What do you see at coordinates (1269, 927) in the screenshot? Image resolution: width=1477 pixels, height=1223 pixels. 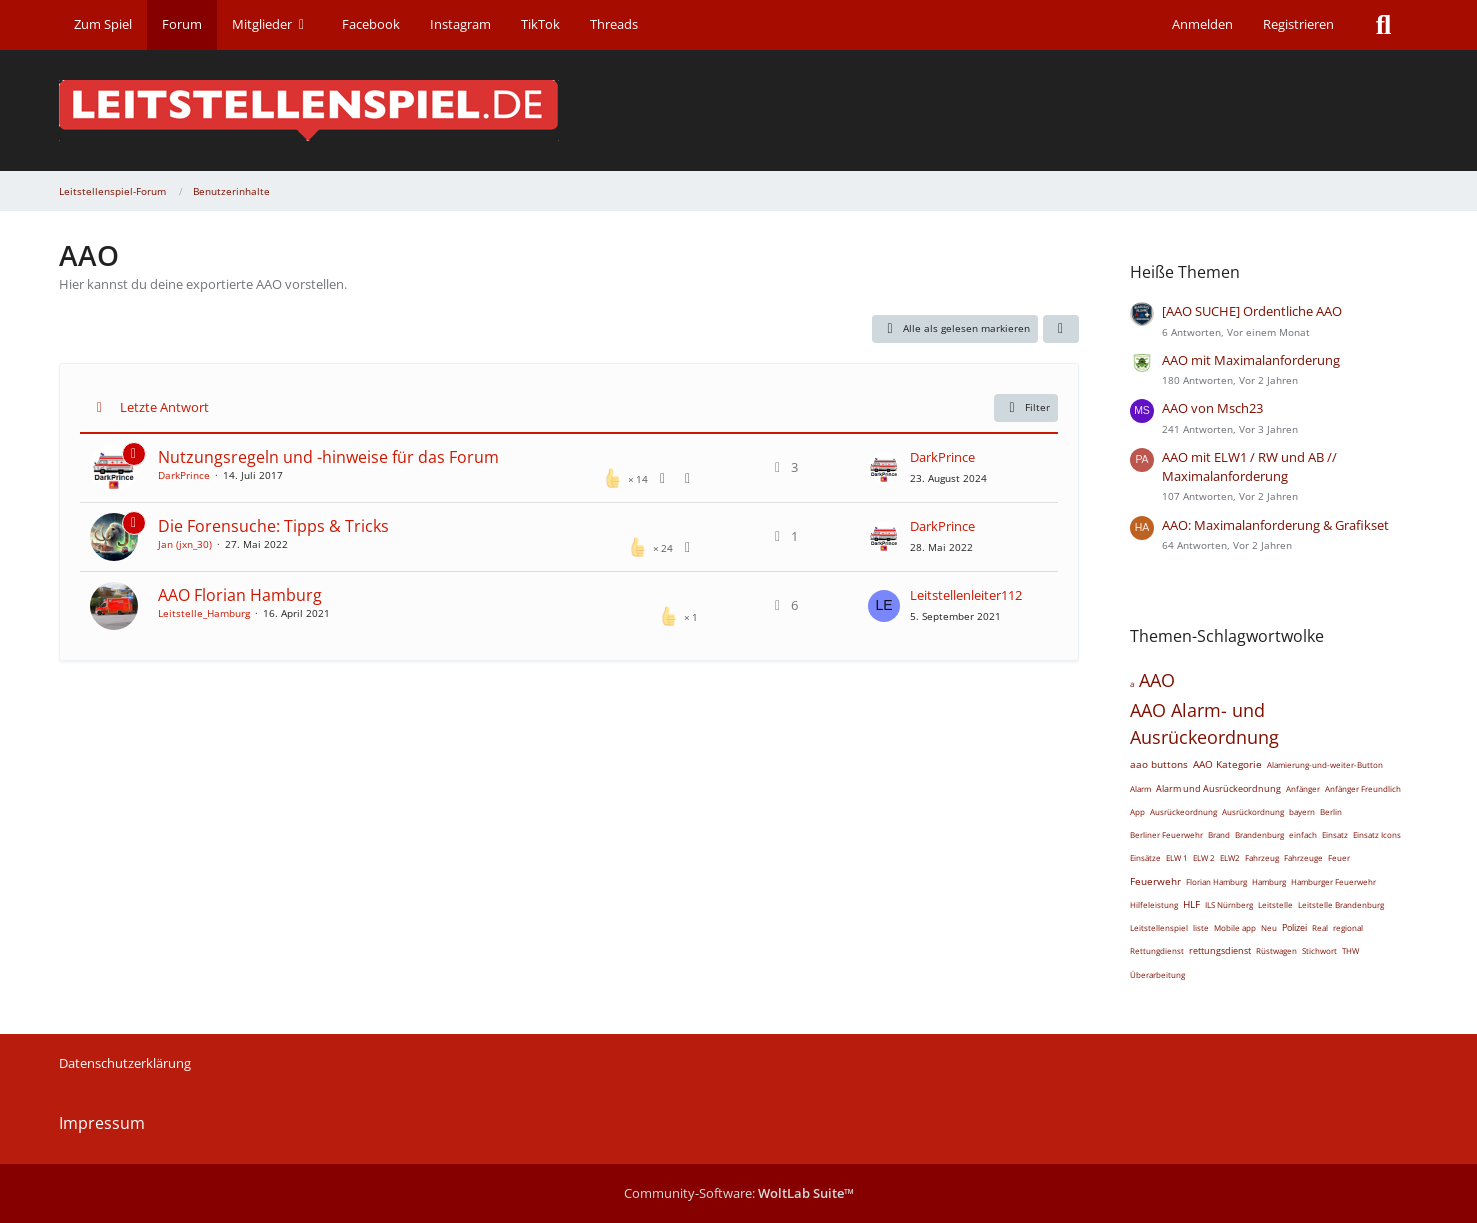 I see `Neu [Themen mit dem Tag „Neu“]` at bounding box center [1269, 927].